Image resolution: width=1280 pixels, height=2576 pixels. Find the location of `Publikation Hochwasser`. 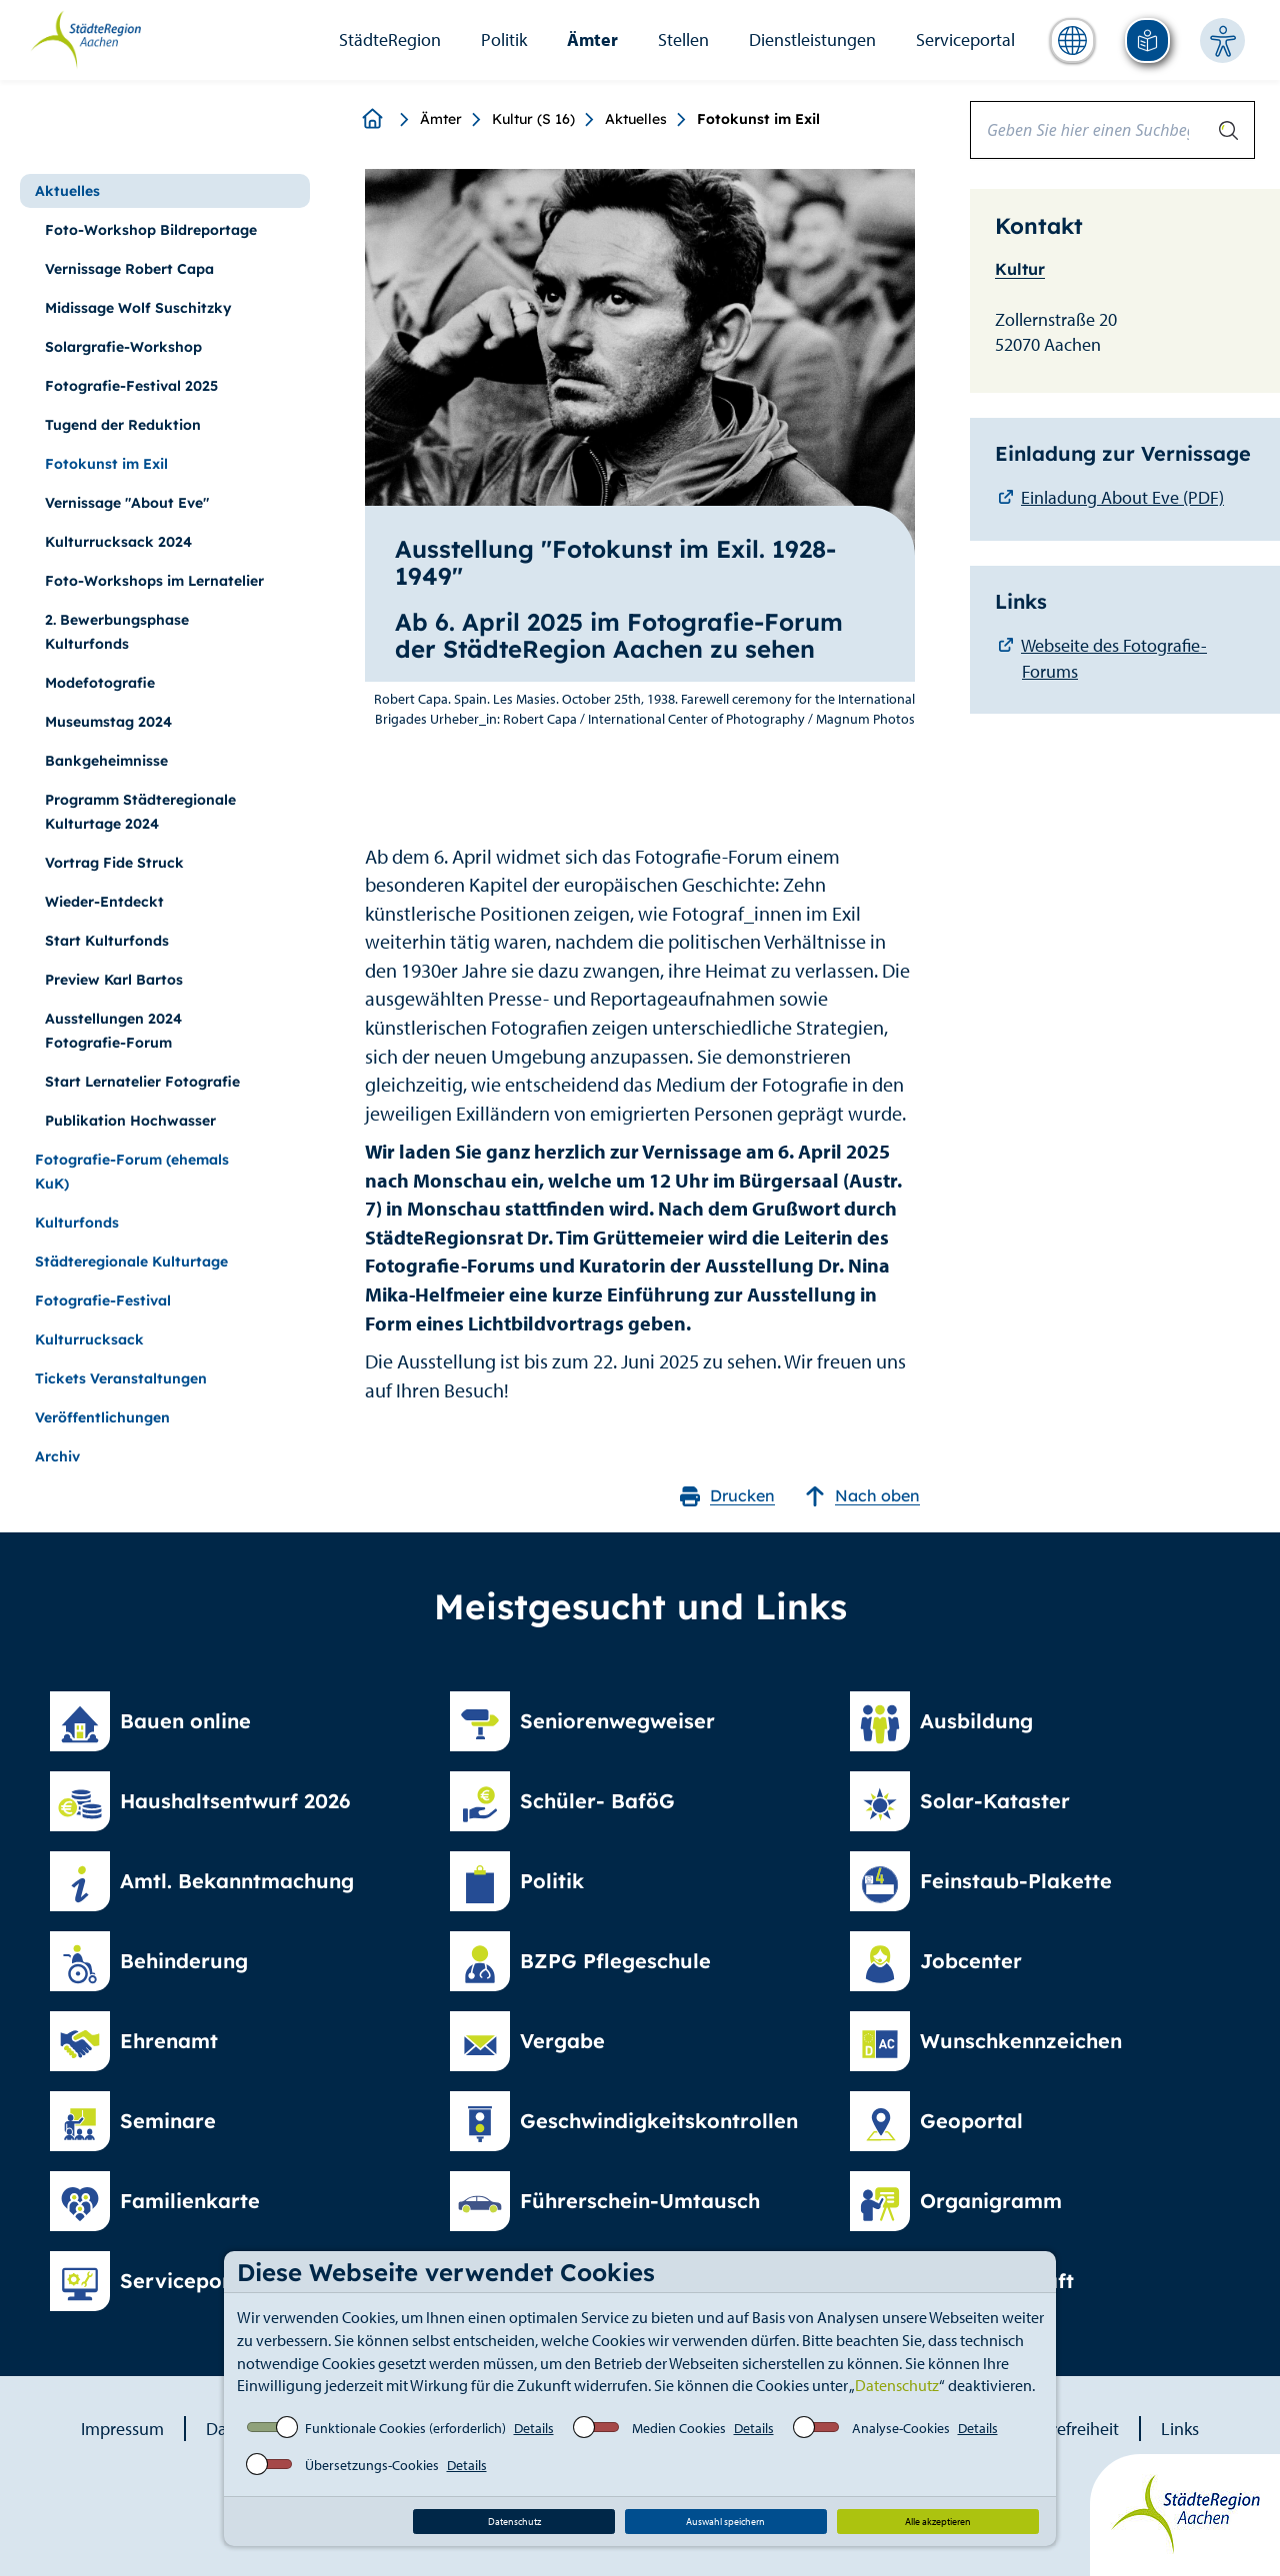

Publikation Hochwasser is located at coordinates (130, 1121).